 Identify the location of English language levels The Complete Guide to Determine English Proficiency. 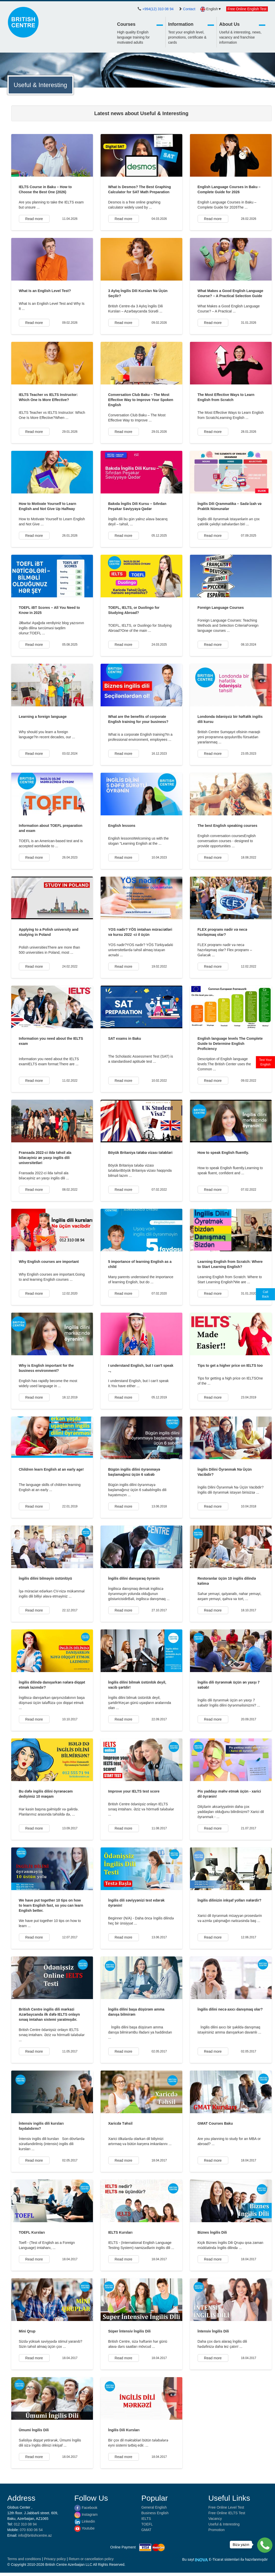
(230, 1043).